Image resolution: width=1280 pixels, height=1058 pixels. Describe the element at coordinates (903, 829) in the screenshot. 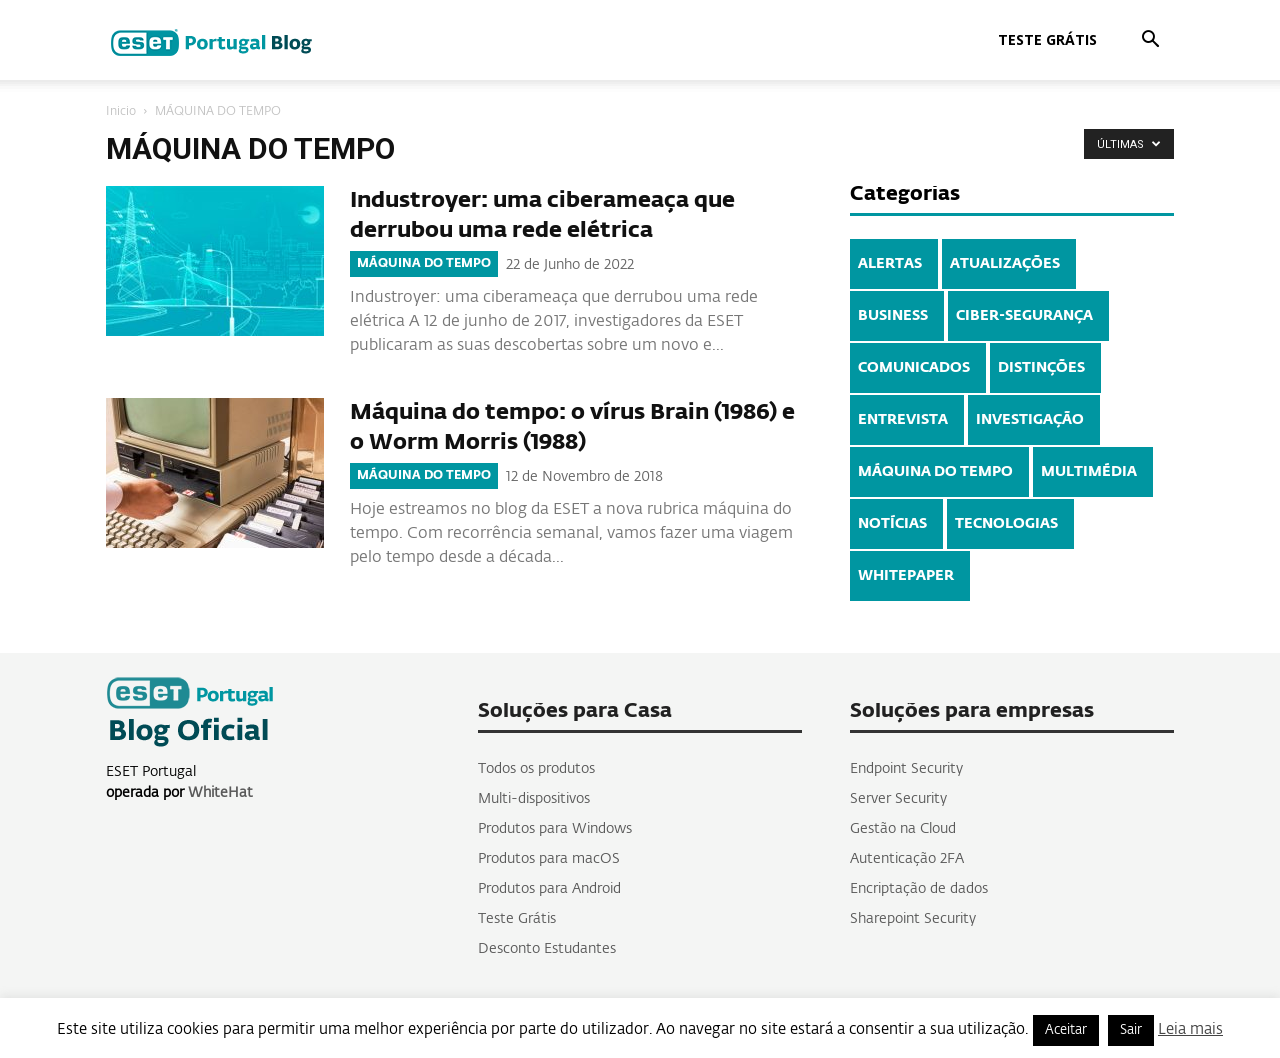

I see `Gestão na Cloud` at that location.